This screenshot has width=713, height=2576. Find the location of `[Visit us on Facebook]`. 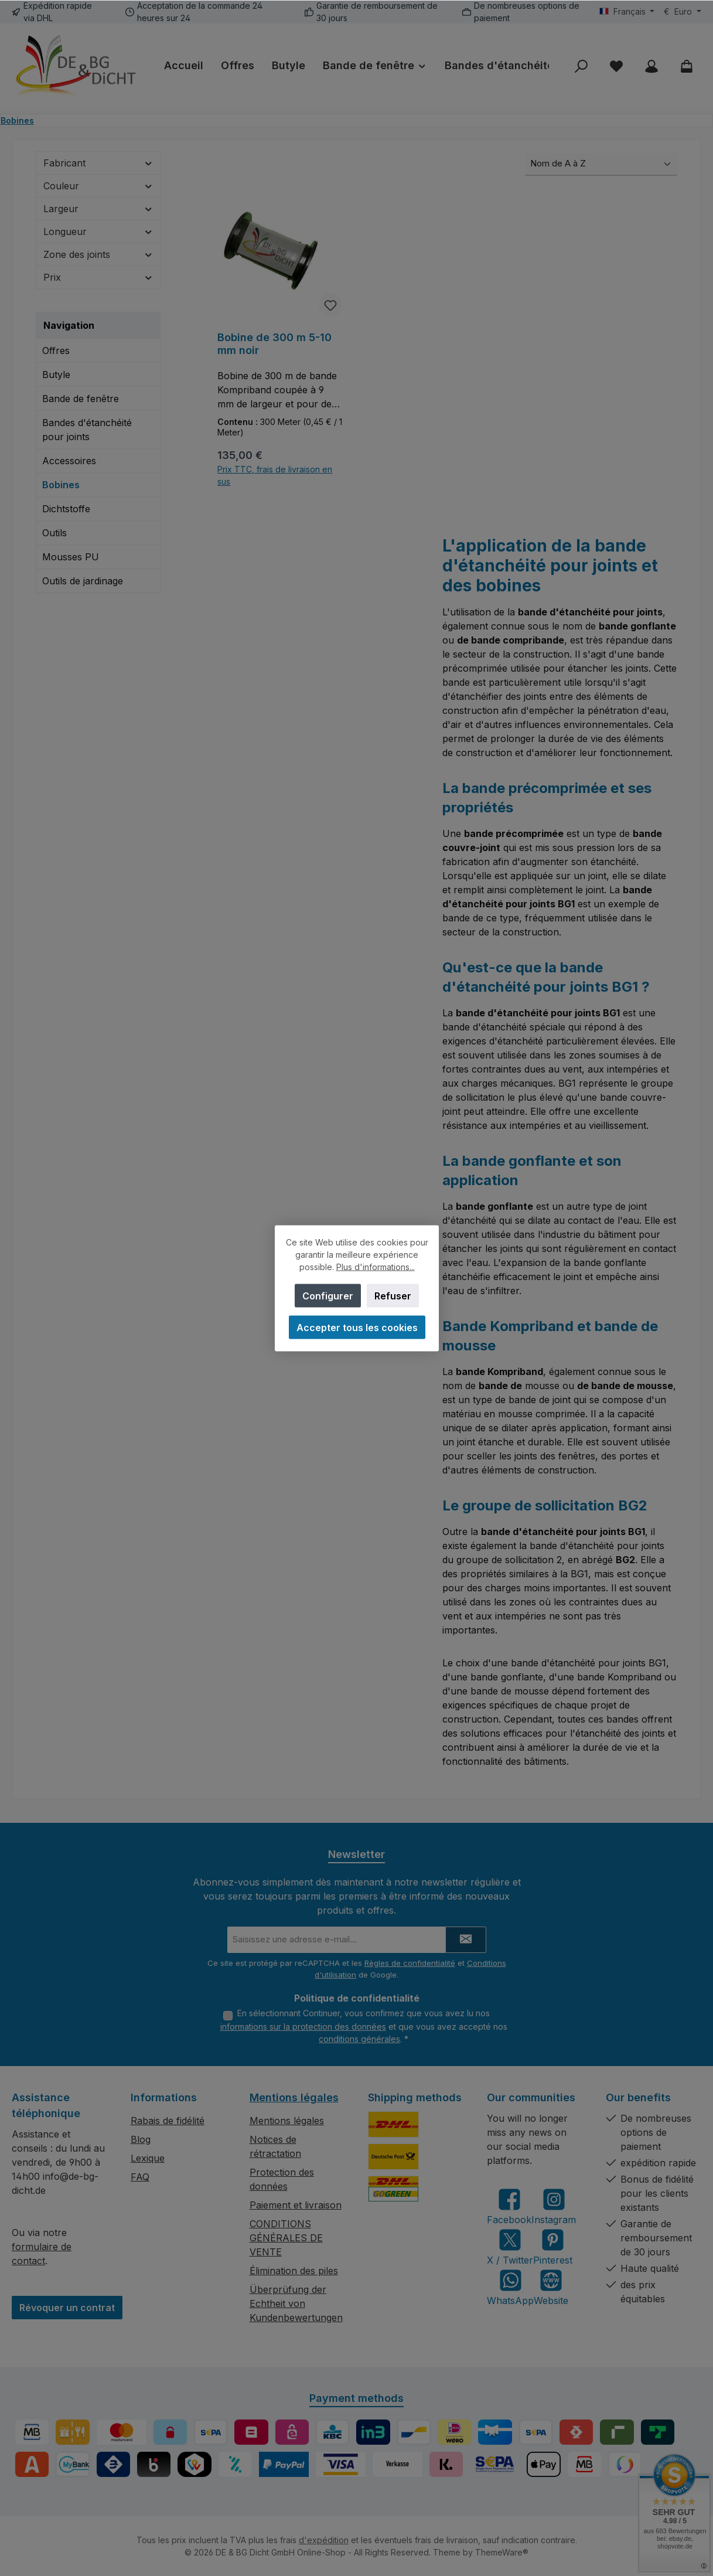

[Visit us on Facebook] is located at coordinates (509, 2206).